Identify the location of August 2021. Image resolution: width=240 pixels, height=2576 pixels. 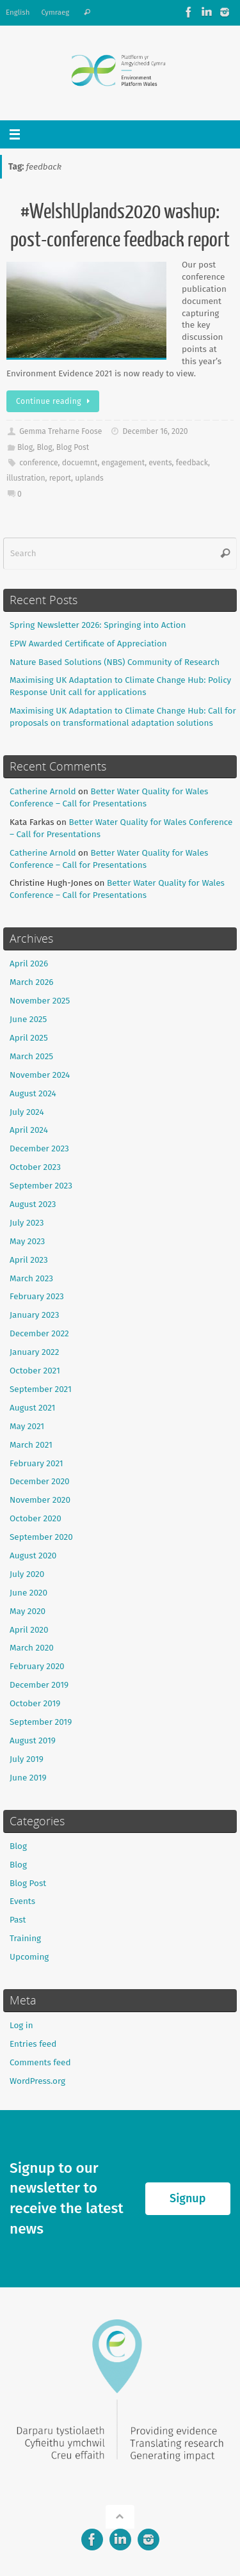
(32, 1407).